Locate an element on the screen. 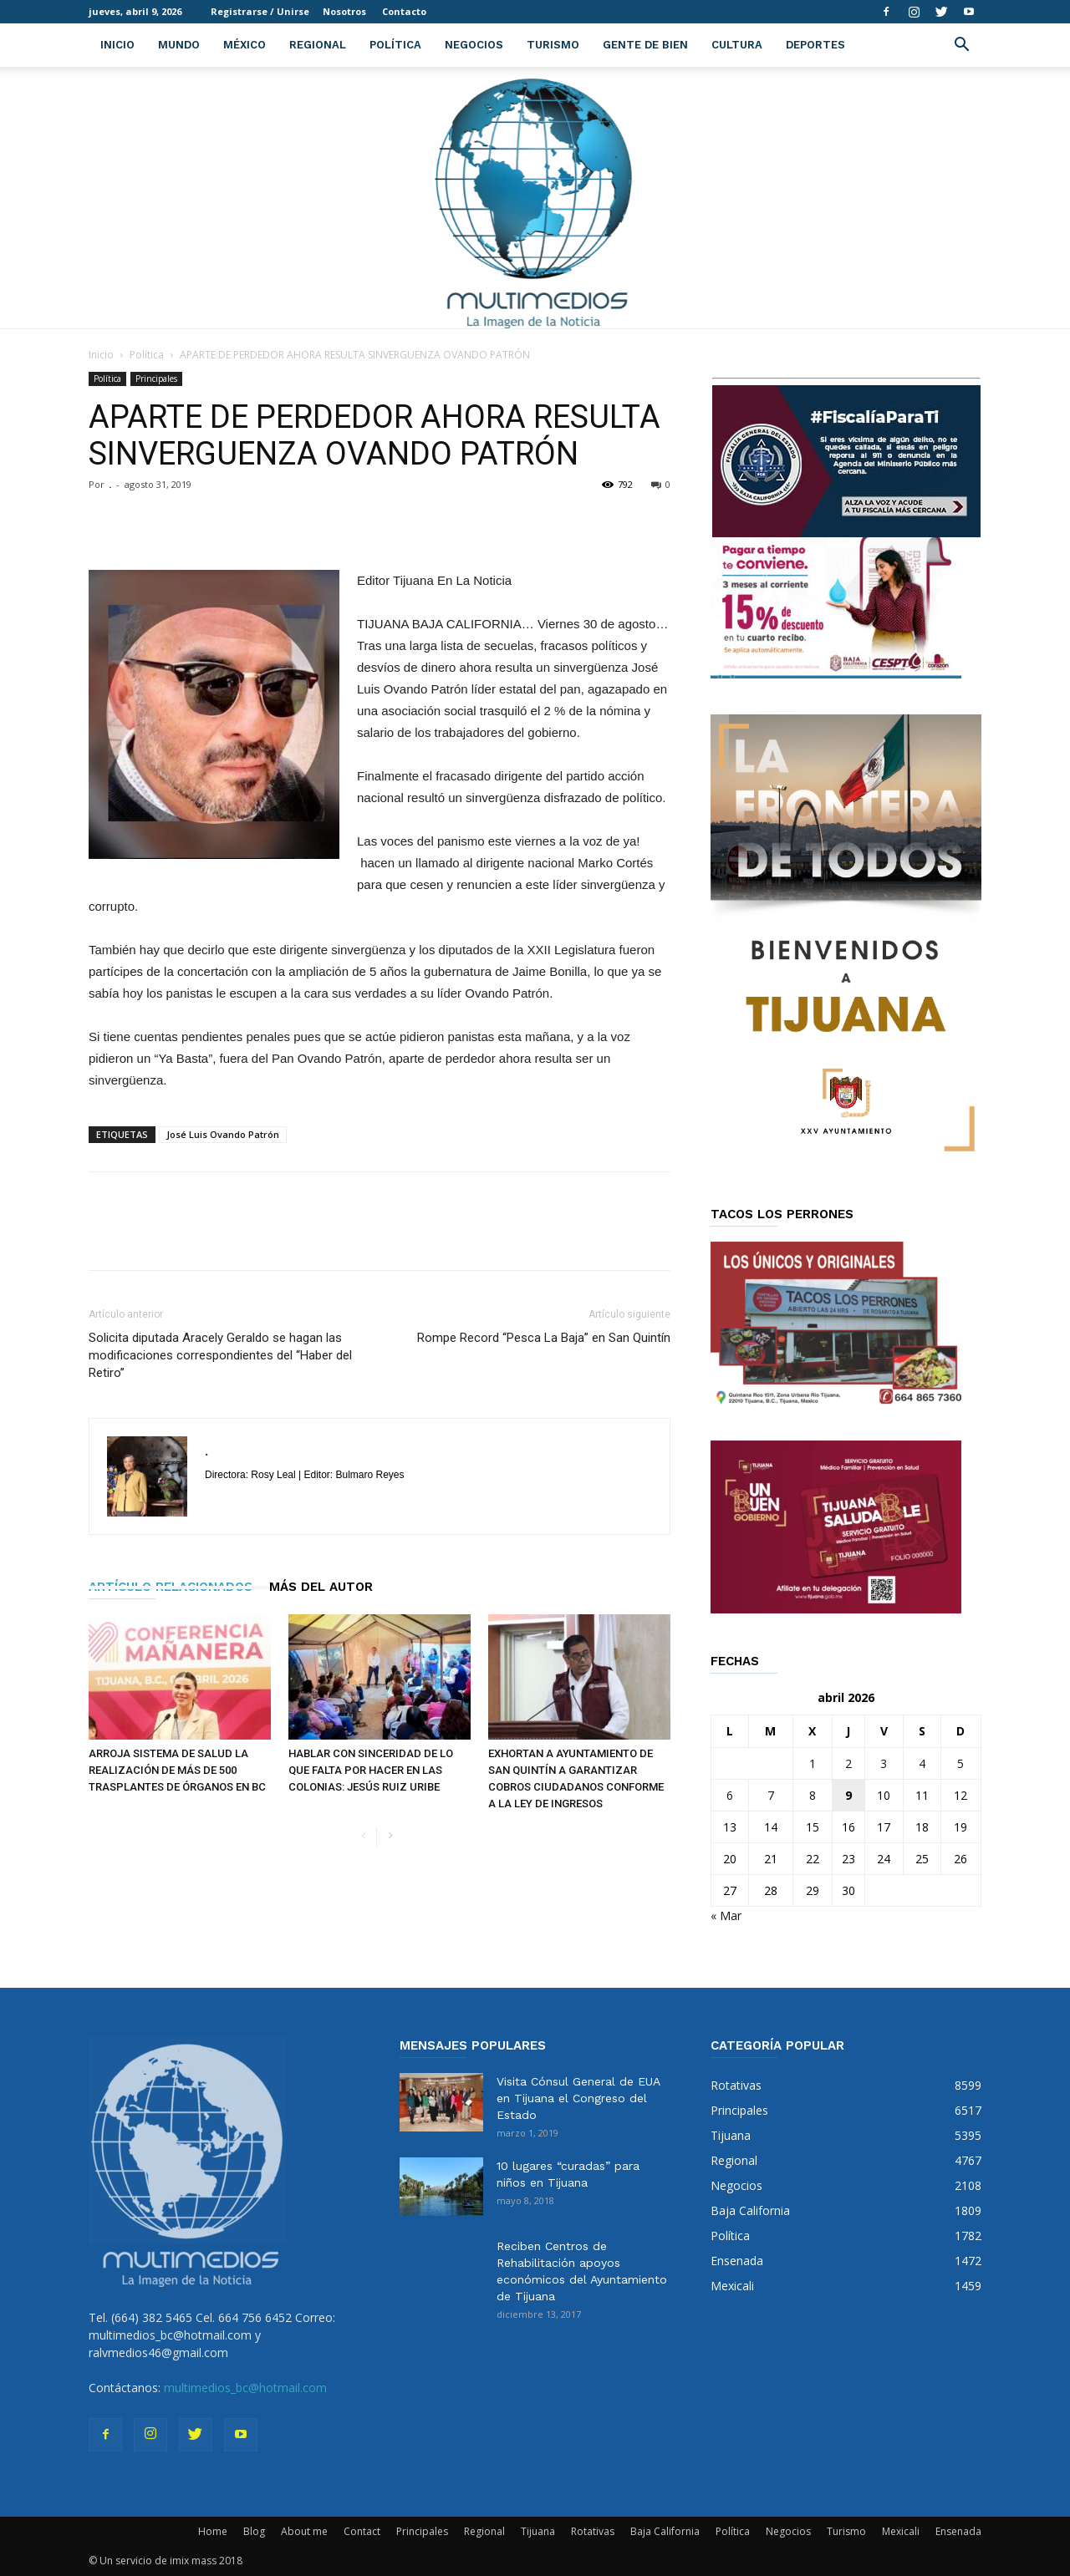 The height and width of the screenshot is (2576, 1070). About me is located at coordinates (304, 2531).